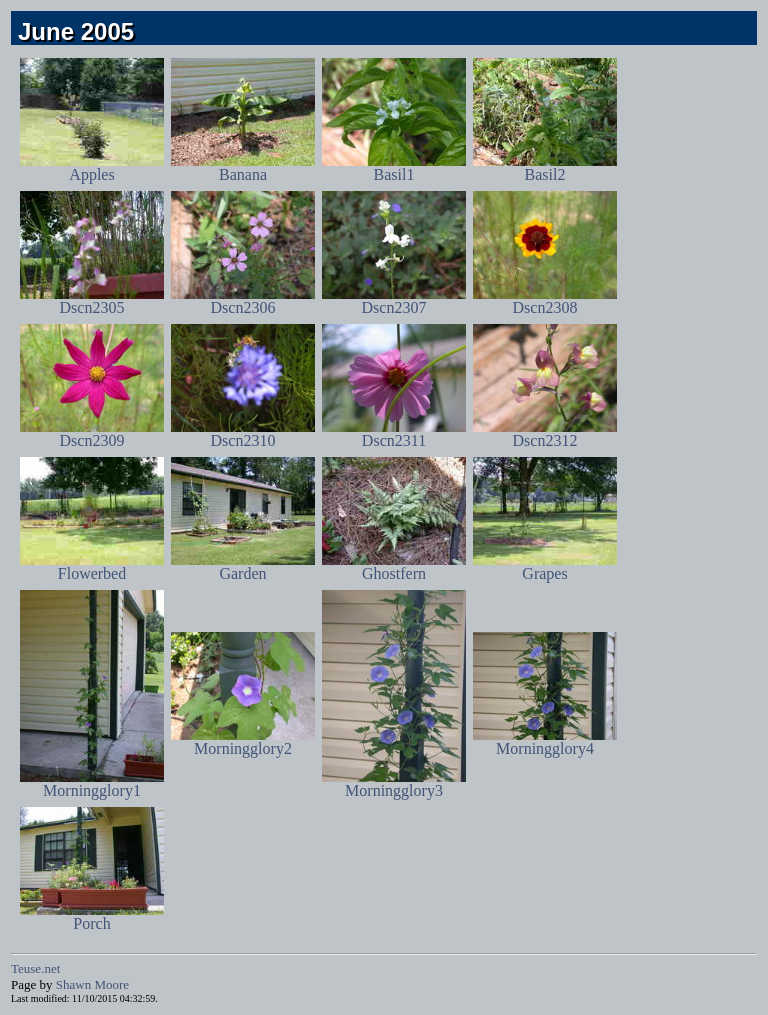 The height and width of the screenshot is (1015, 768). Describe the element at coordinates (92, 984) in the screenshot. I see `Shawn Moore` at that location.